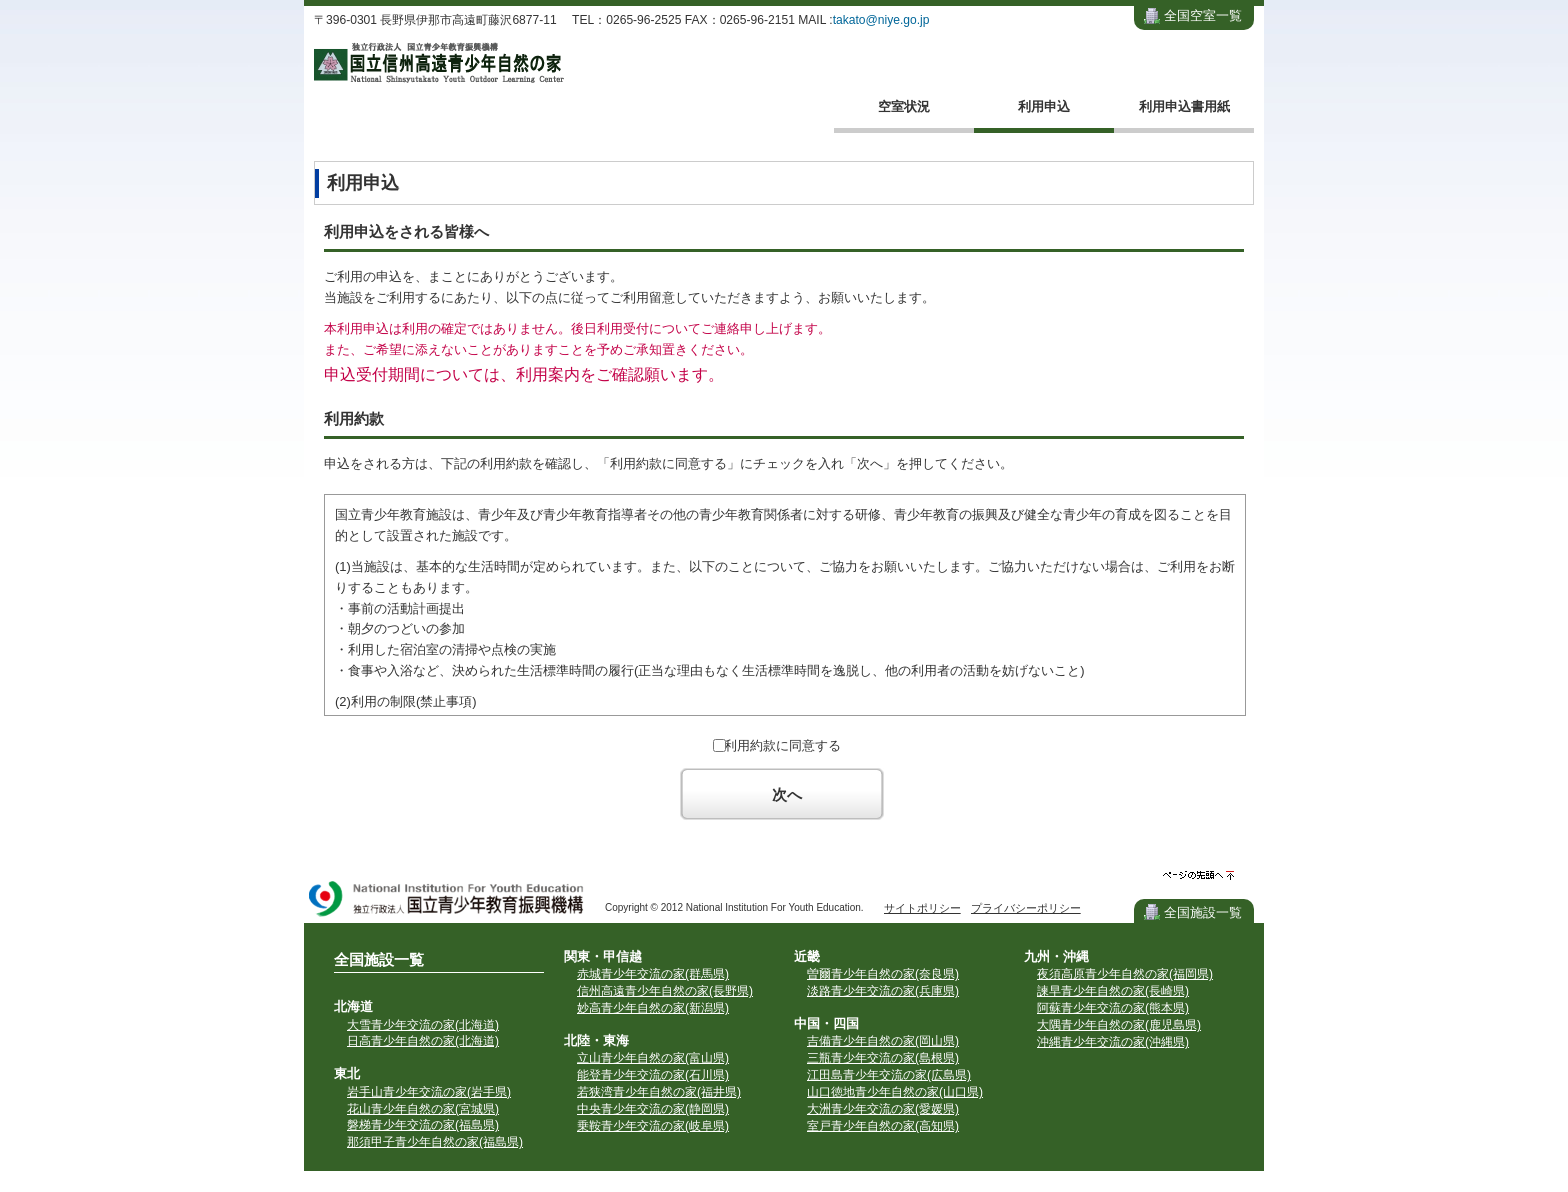 The width and height of the screenshot is (1568, 1192). Describe the element at coordinates (423, 1041) in the screenshot. I see `日高青少年自然の家(北海道)` at that location.